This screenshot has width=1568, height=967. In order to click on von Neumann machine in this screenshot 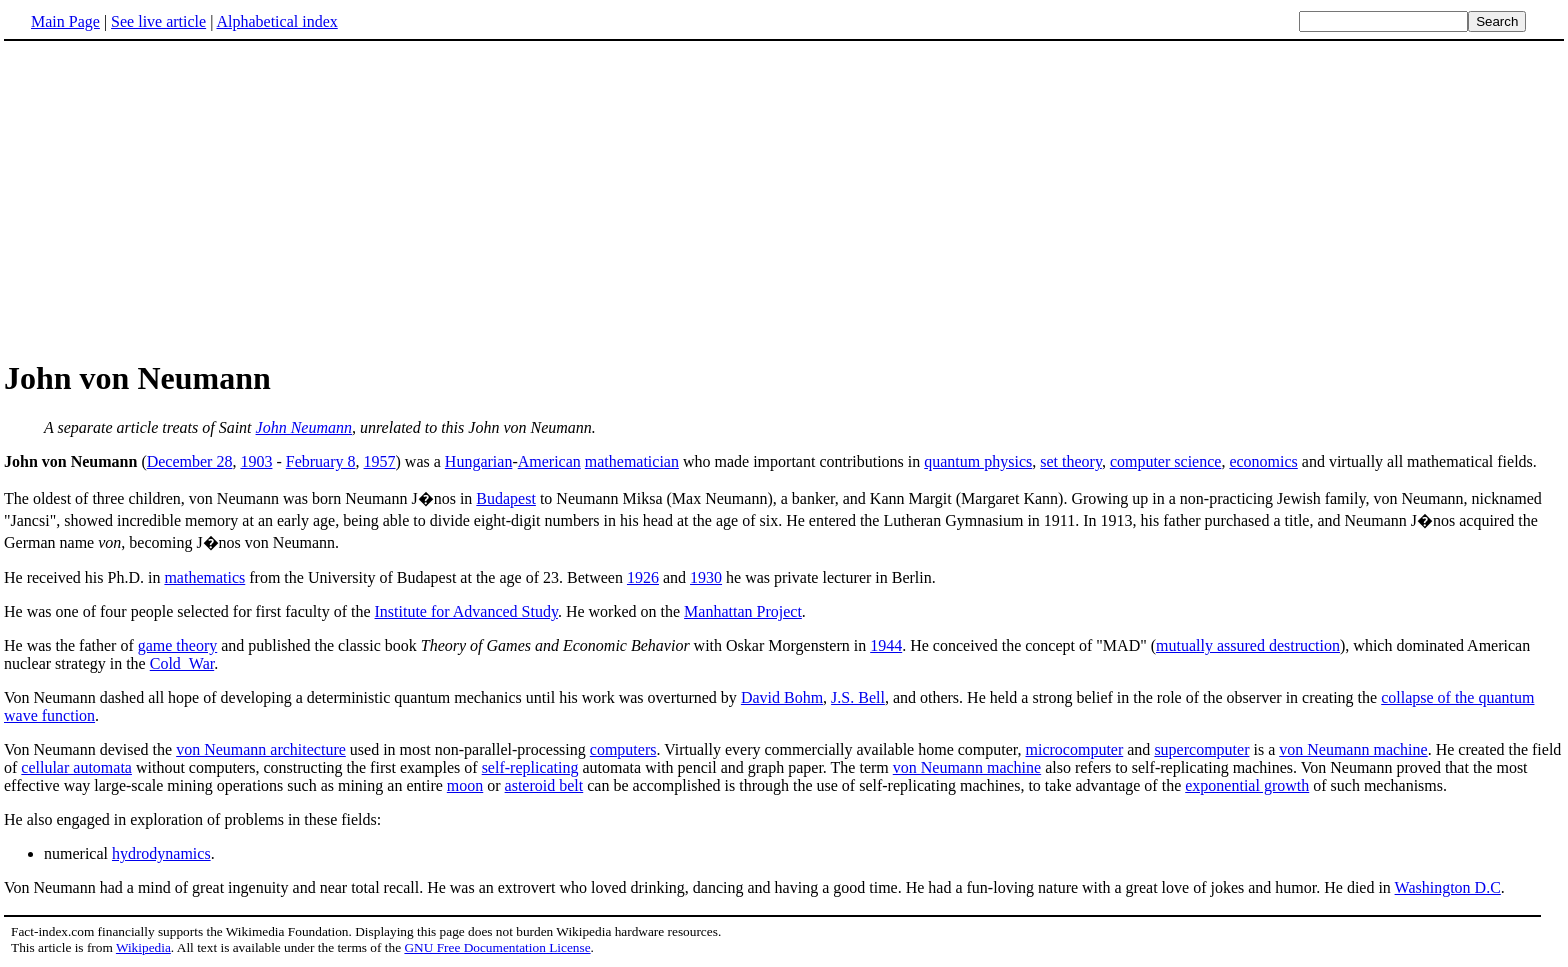, I will do `click(1353, 749)`.